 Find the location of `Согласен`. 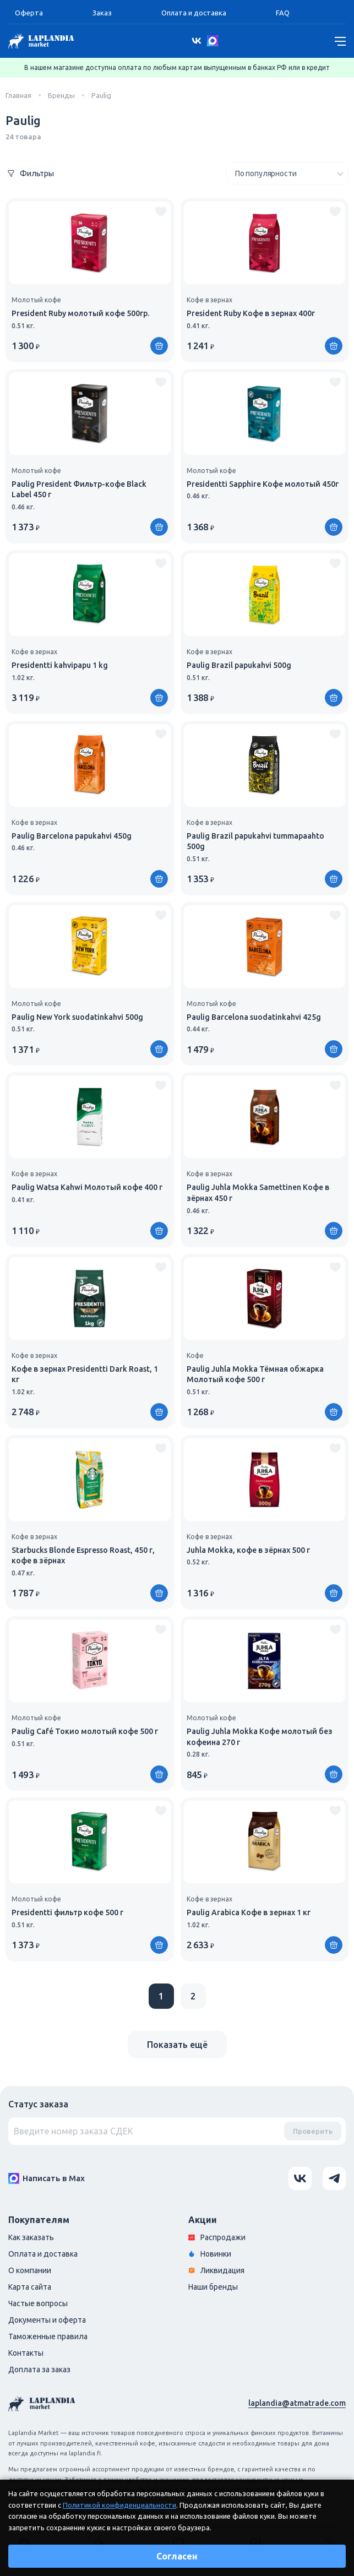

Согласен is located at coordinates (177, 2556).